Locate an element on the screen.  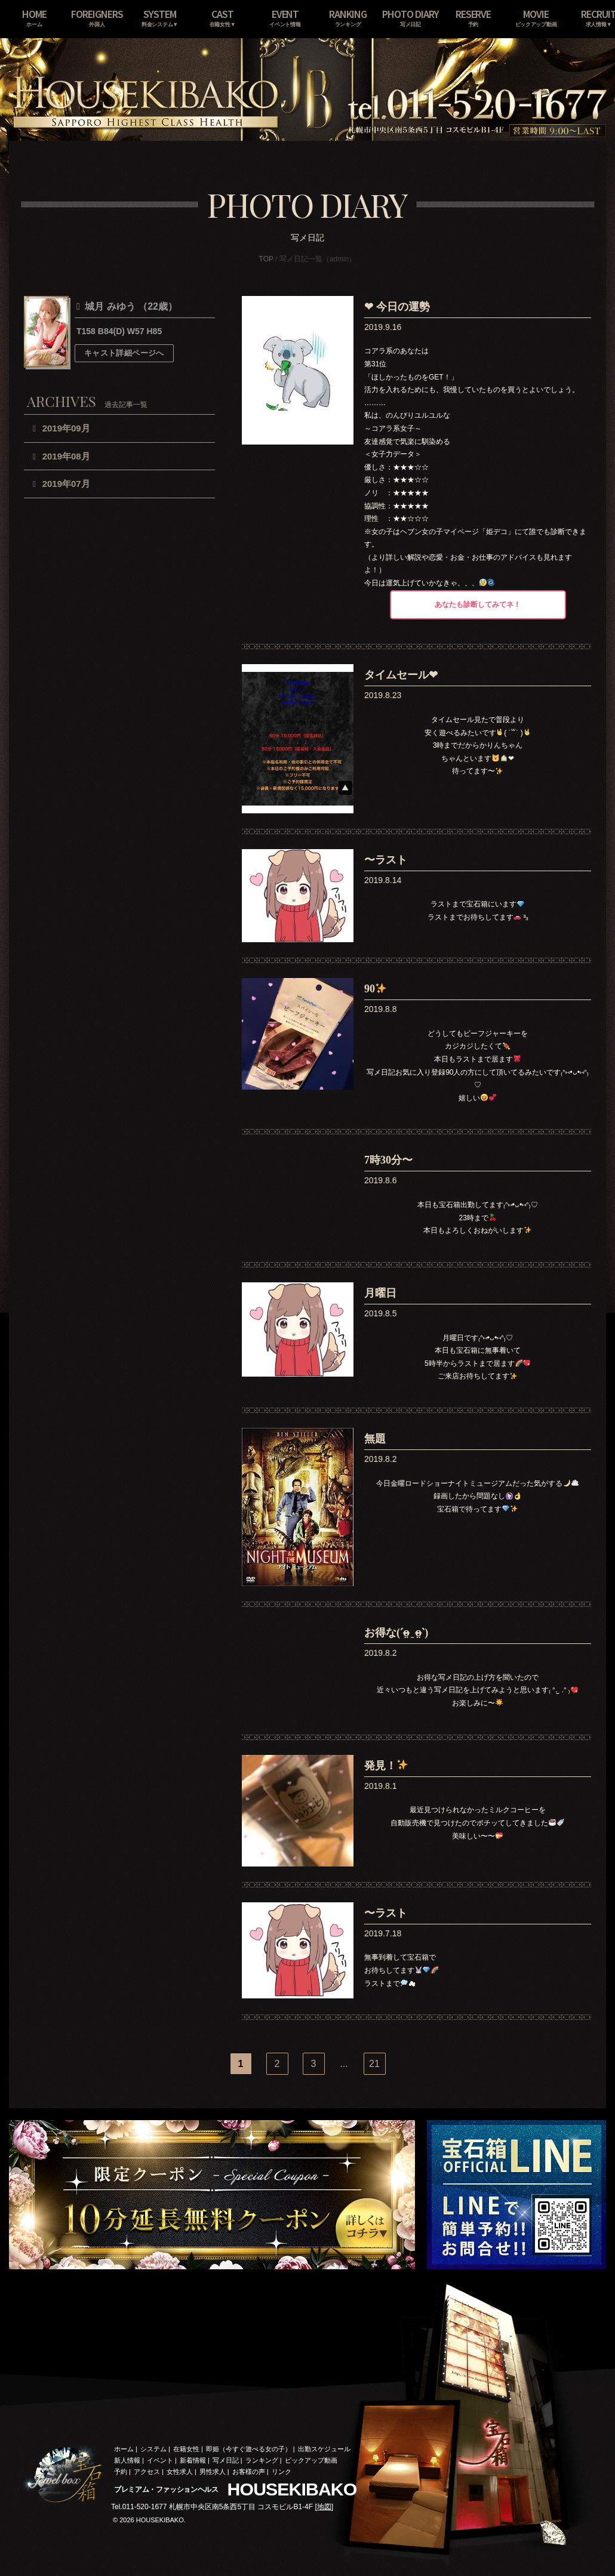
女性求人 is located at coordinates (180, 2471).